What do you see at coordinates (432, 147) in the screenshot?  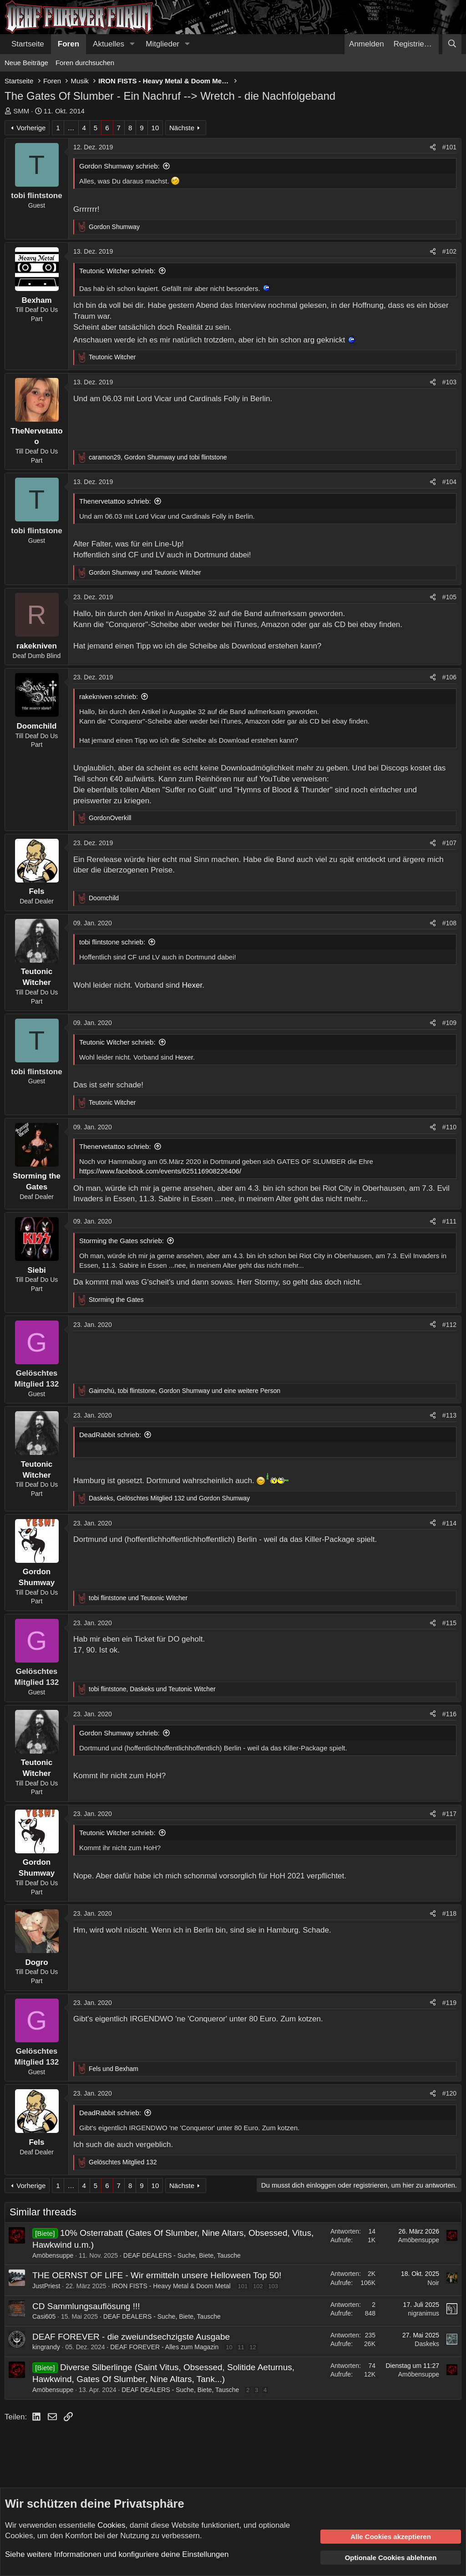 I see `[Teilen]` at bounding box center [432, 147].